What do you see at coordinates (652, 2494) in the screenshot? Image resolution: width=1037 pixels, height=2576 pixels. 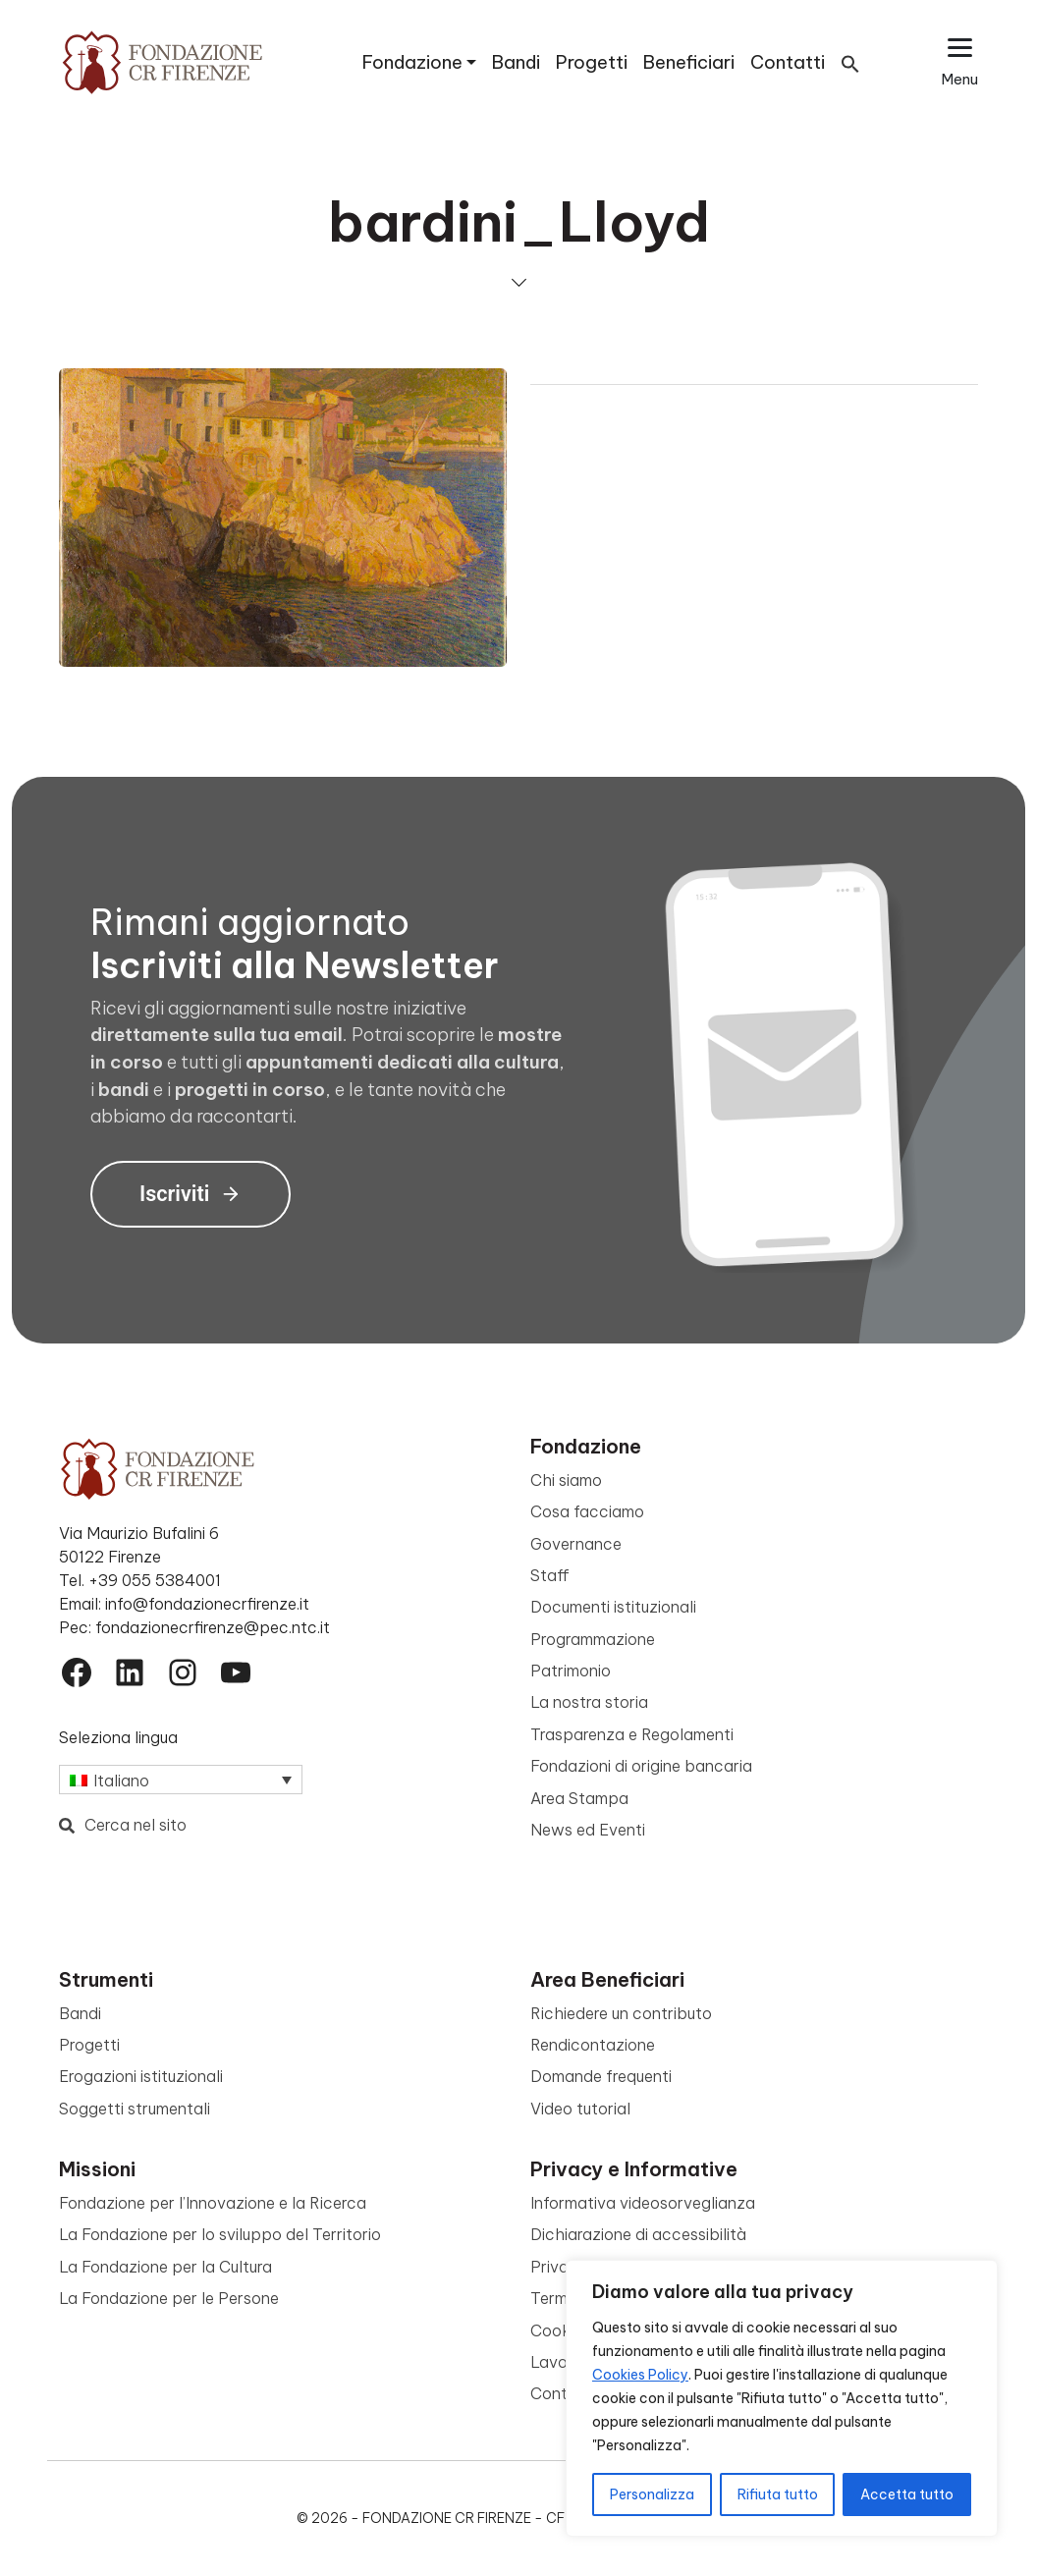 I see `Personalizza` at bounding box center [652, 2494].